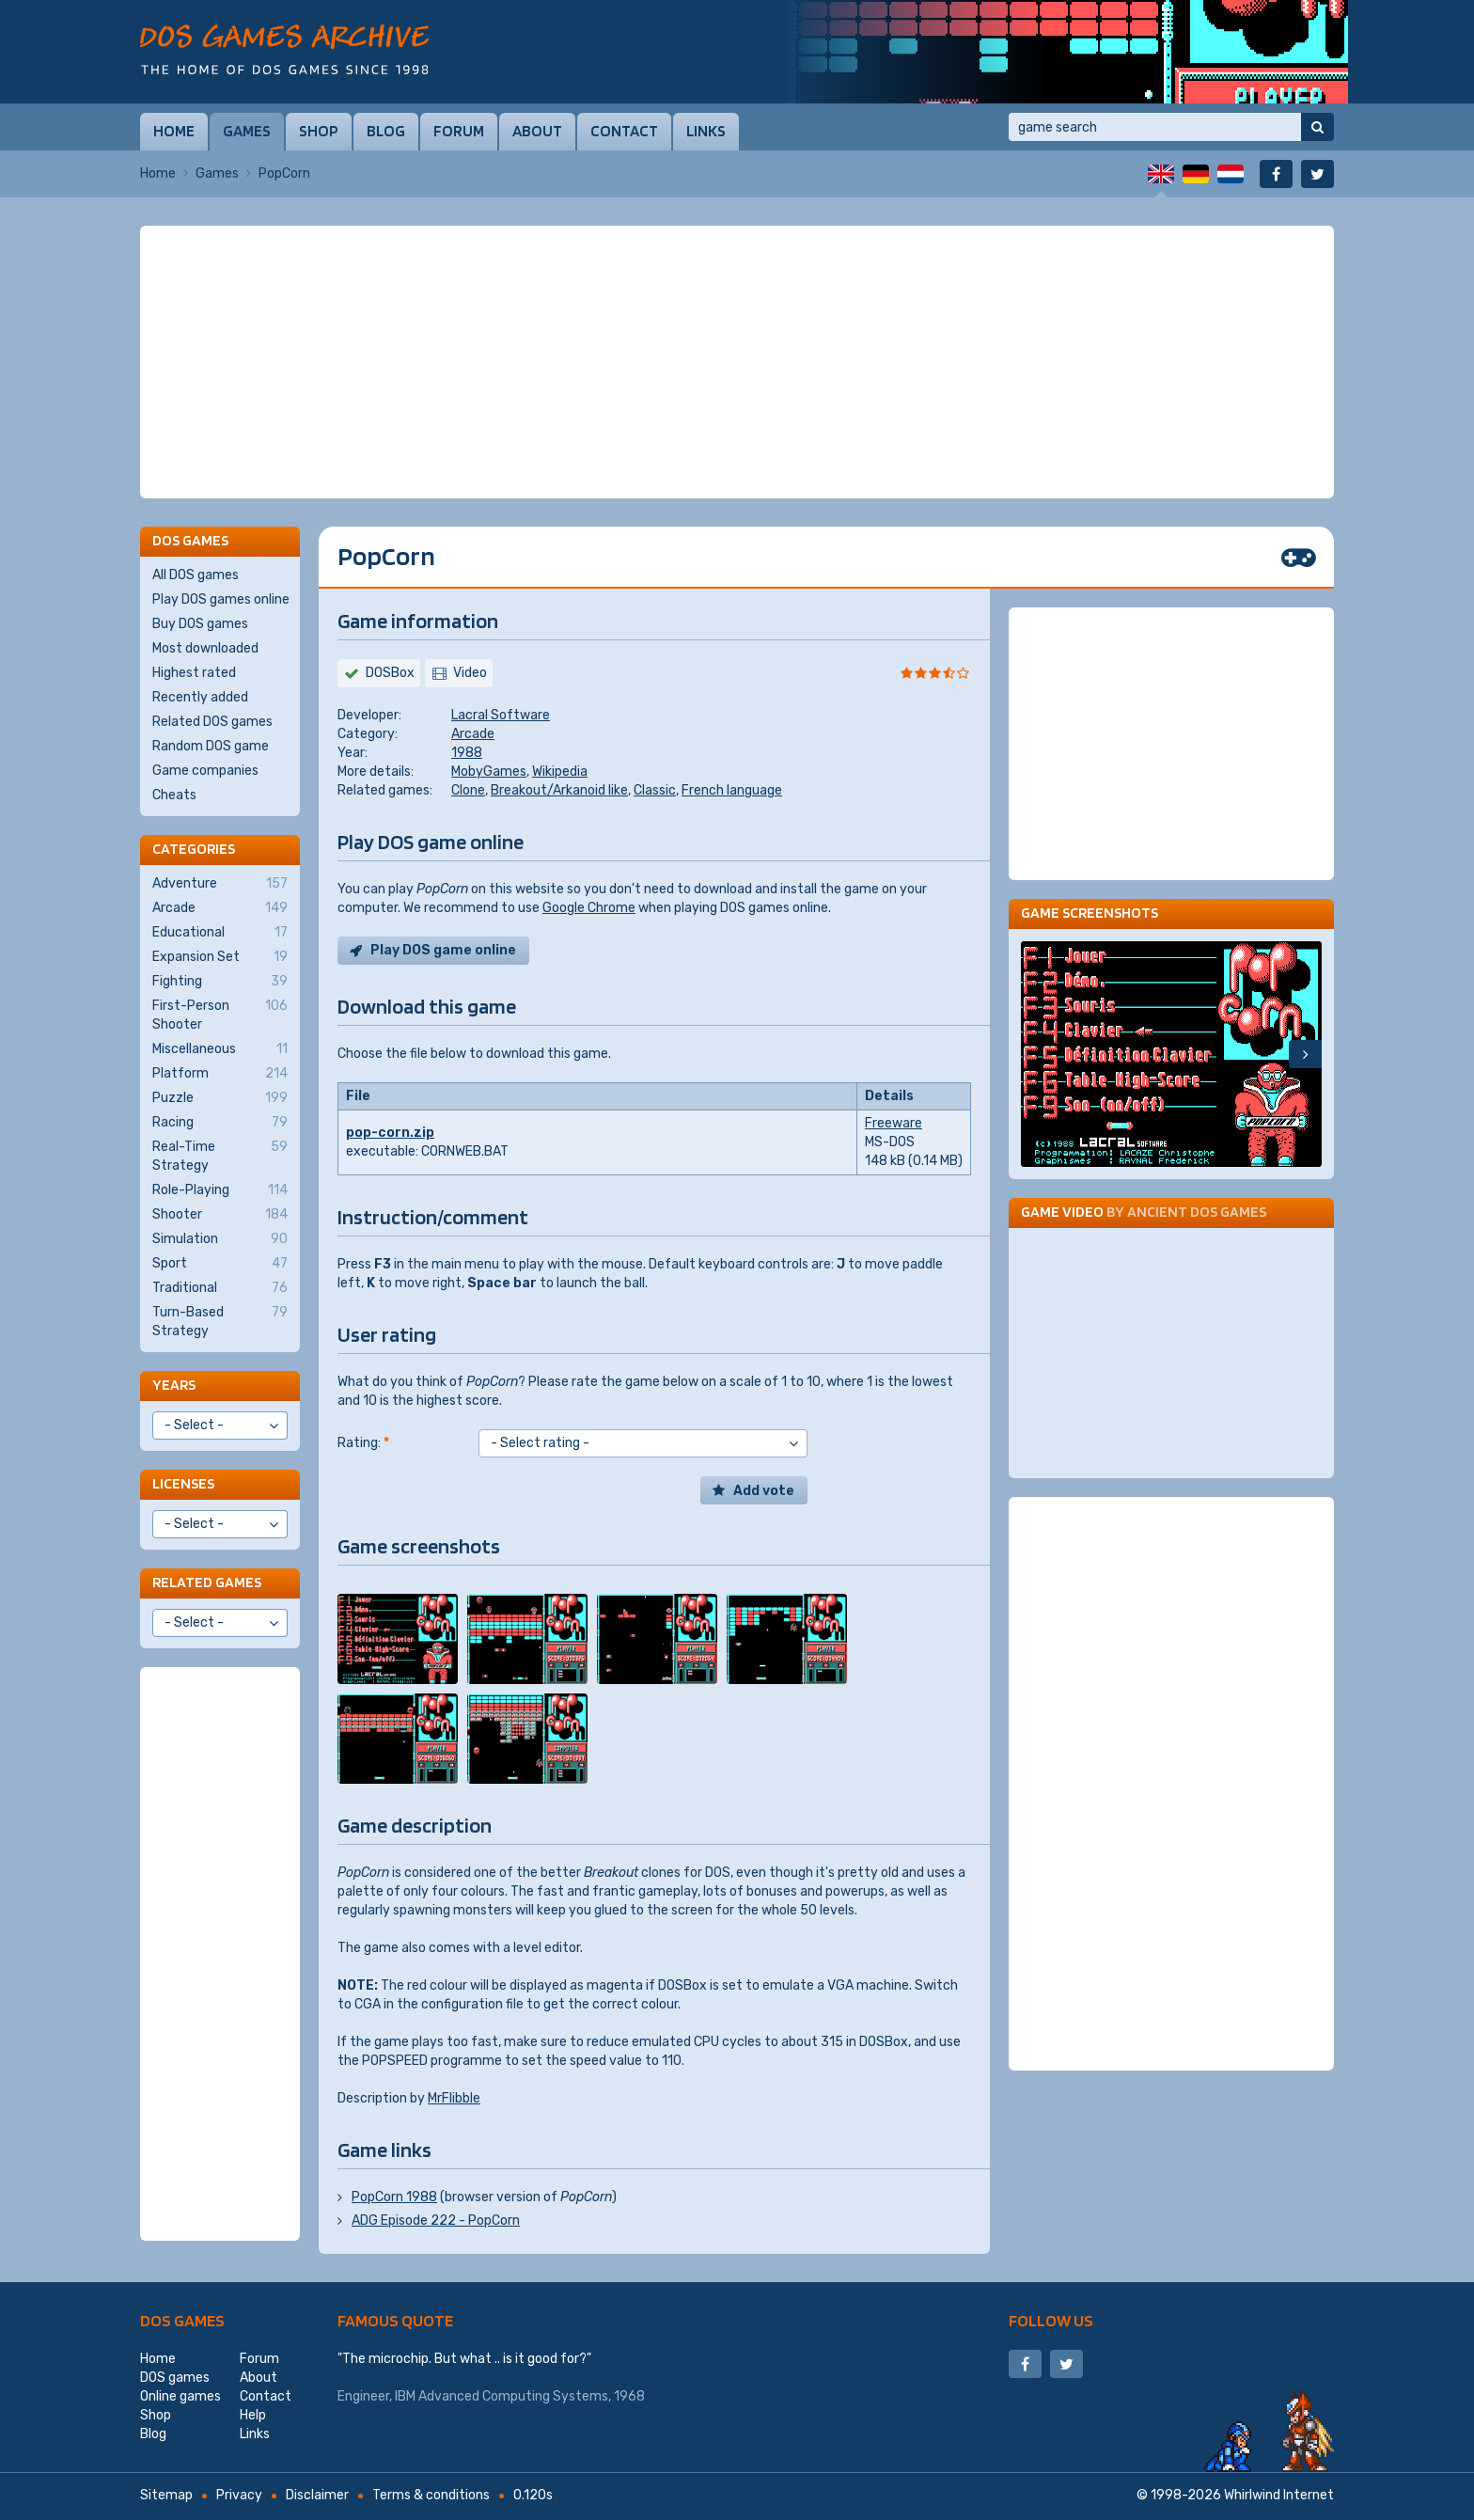  What do you see at coordinates (394, 2197) in the screenshot?
I see `PopCorn 1988` at bounding box center [394, 2197].